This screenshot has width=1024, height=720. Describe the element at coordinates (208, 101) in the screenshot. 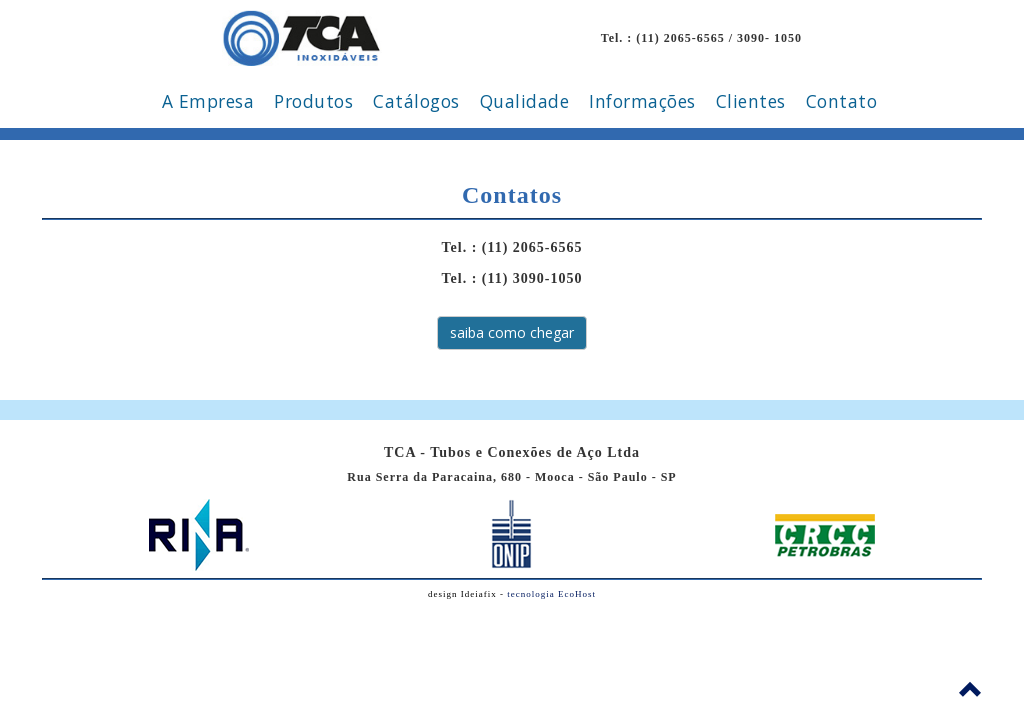

I see `A Empresa` at that location.